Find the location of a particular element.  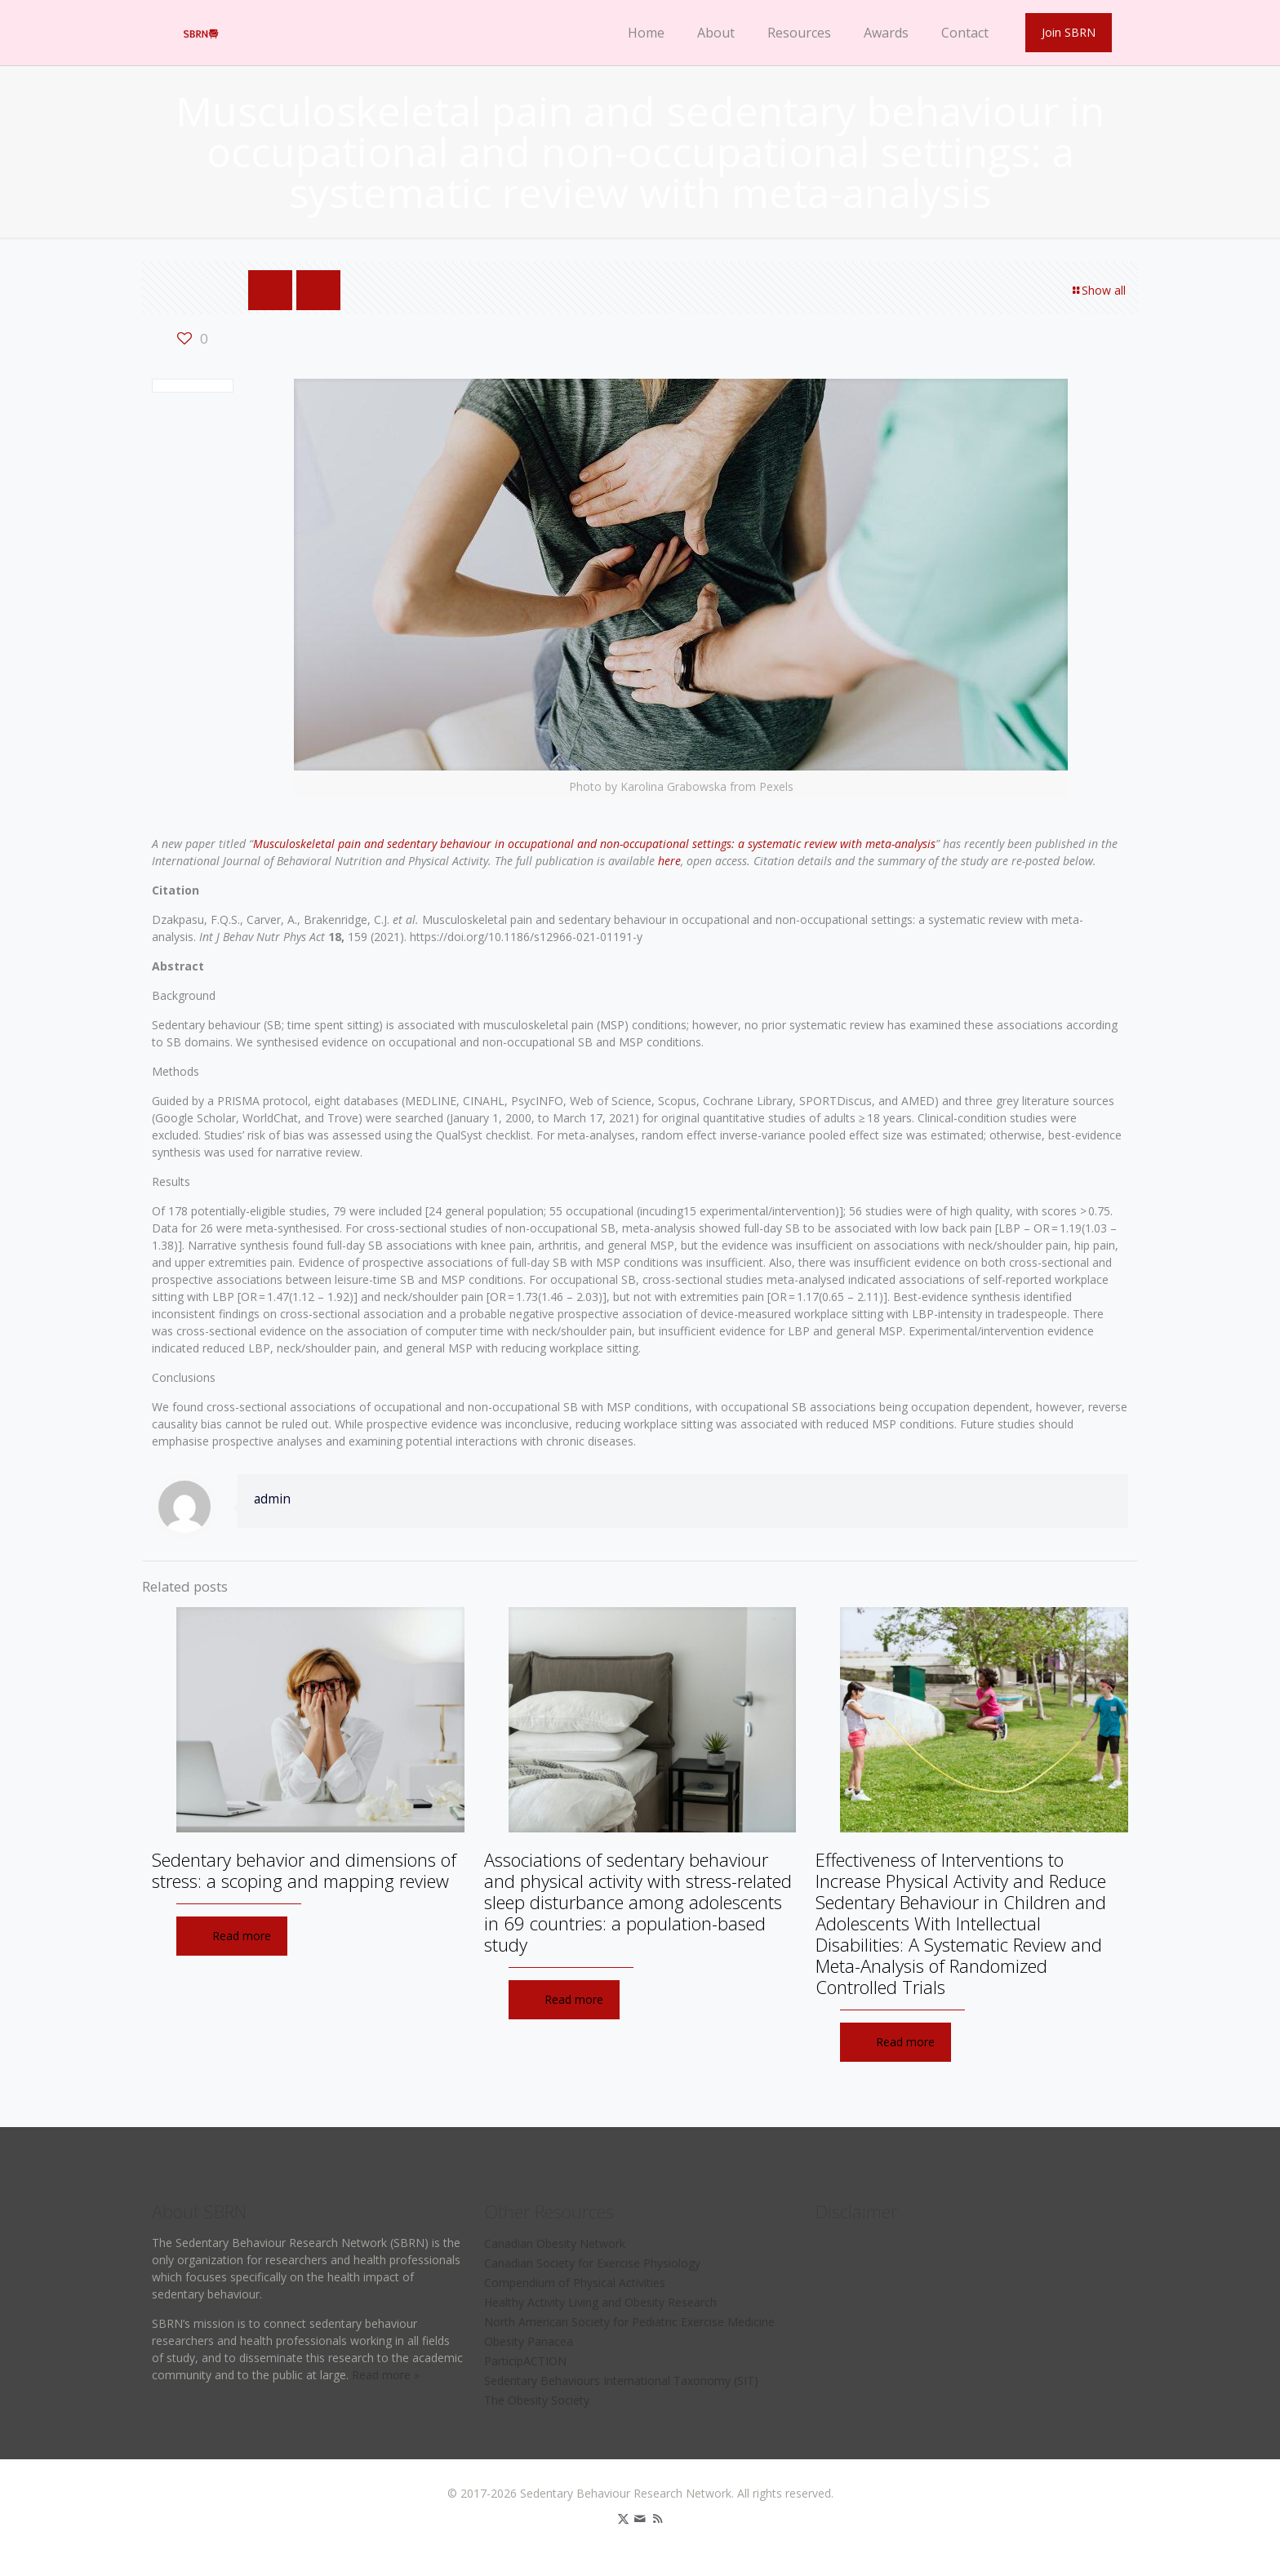

Read more » is located at coordinates (386, 2375).